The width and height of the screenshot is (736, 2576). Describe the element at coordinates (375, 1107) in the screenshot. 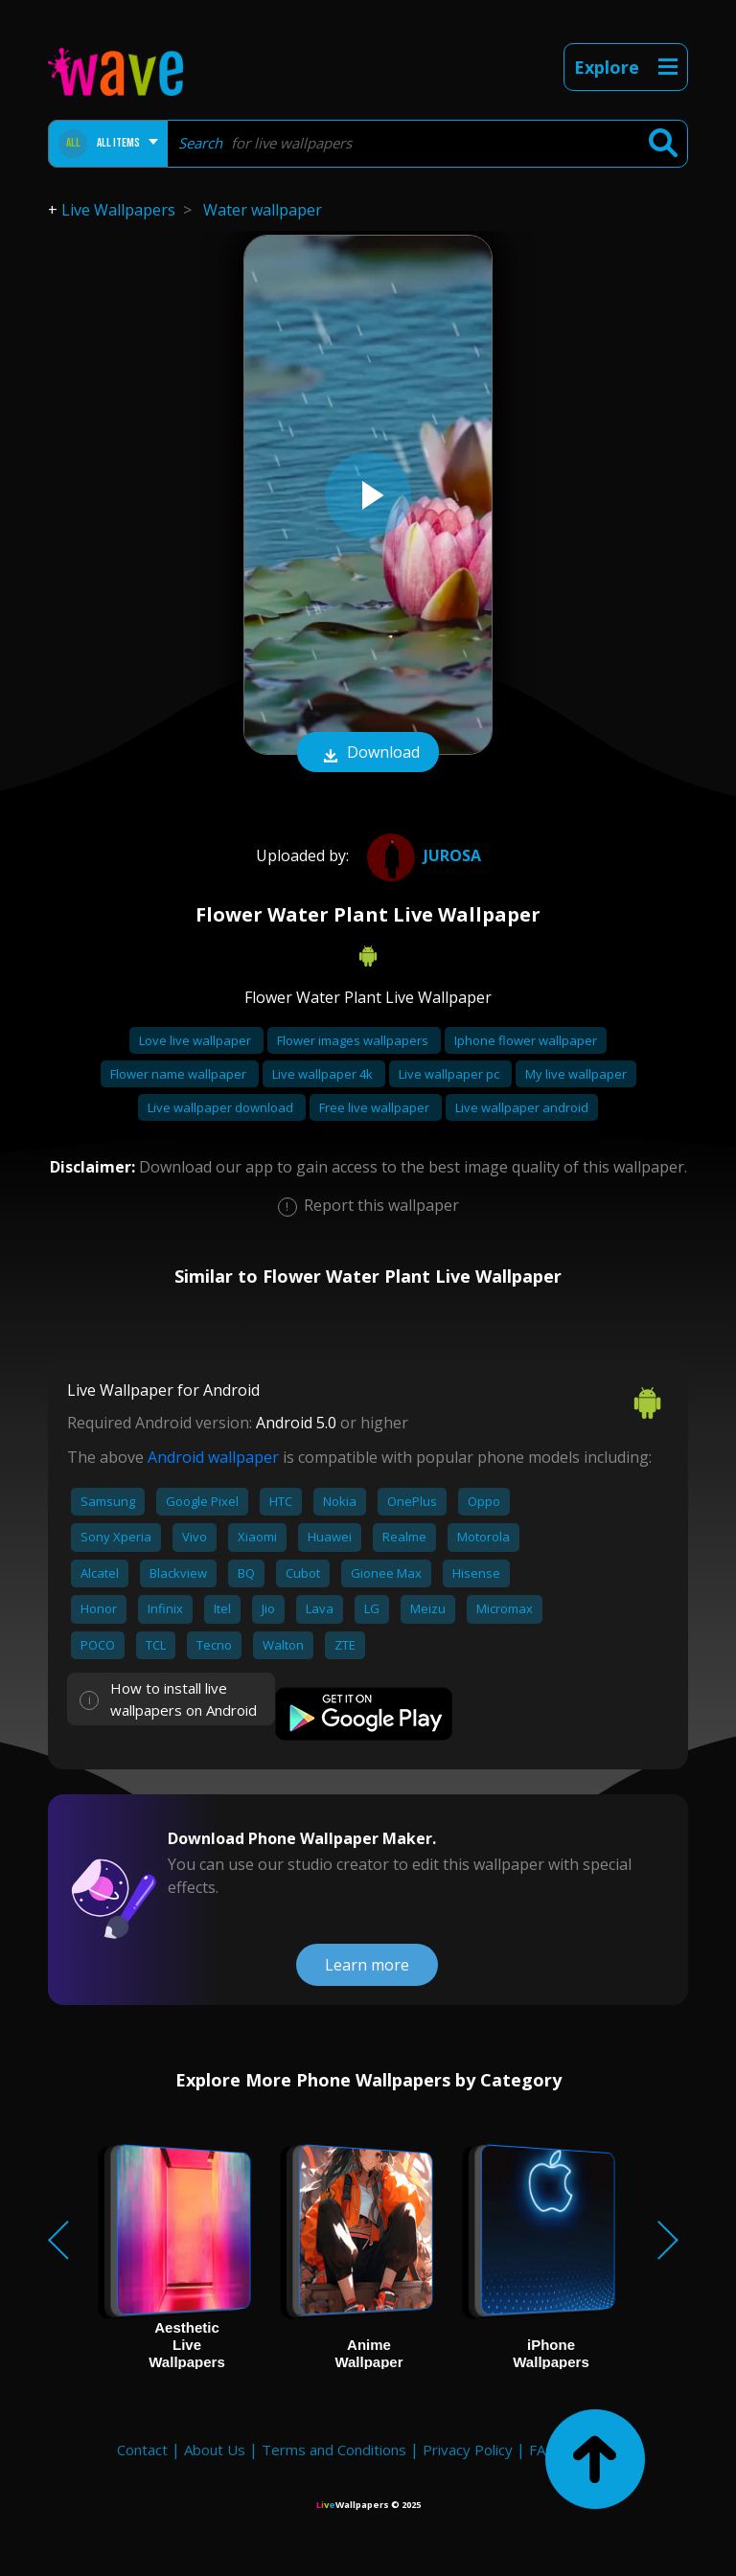

I see `Free live wallpaper` at that location.